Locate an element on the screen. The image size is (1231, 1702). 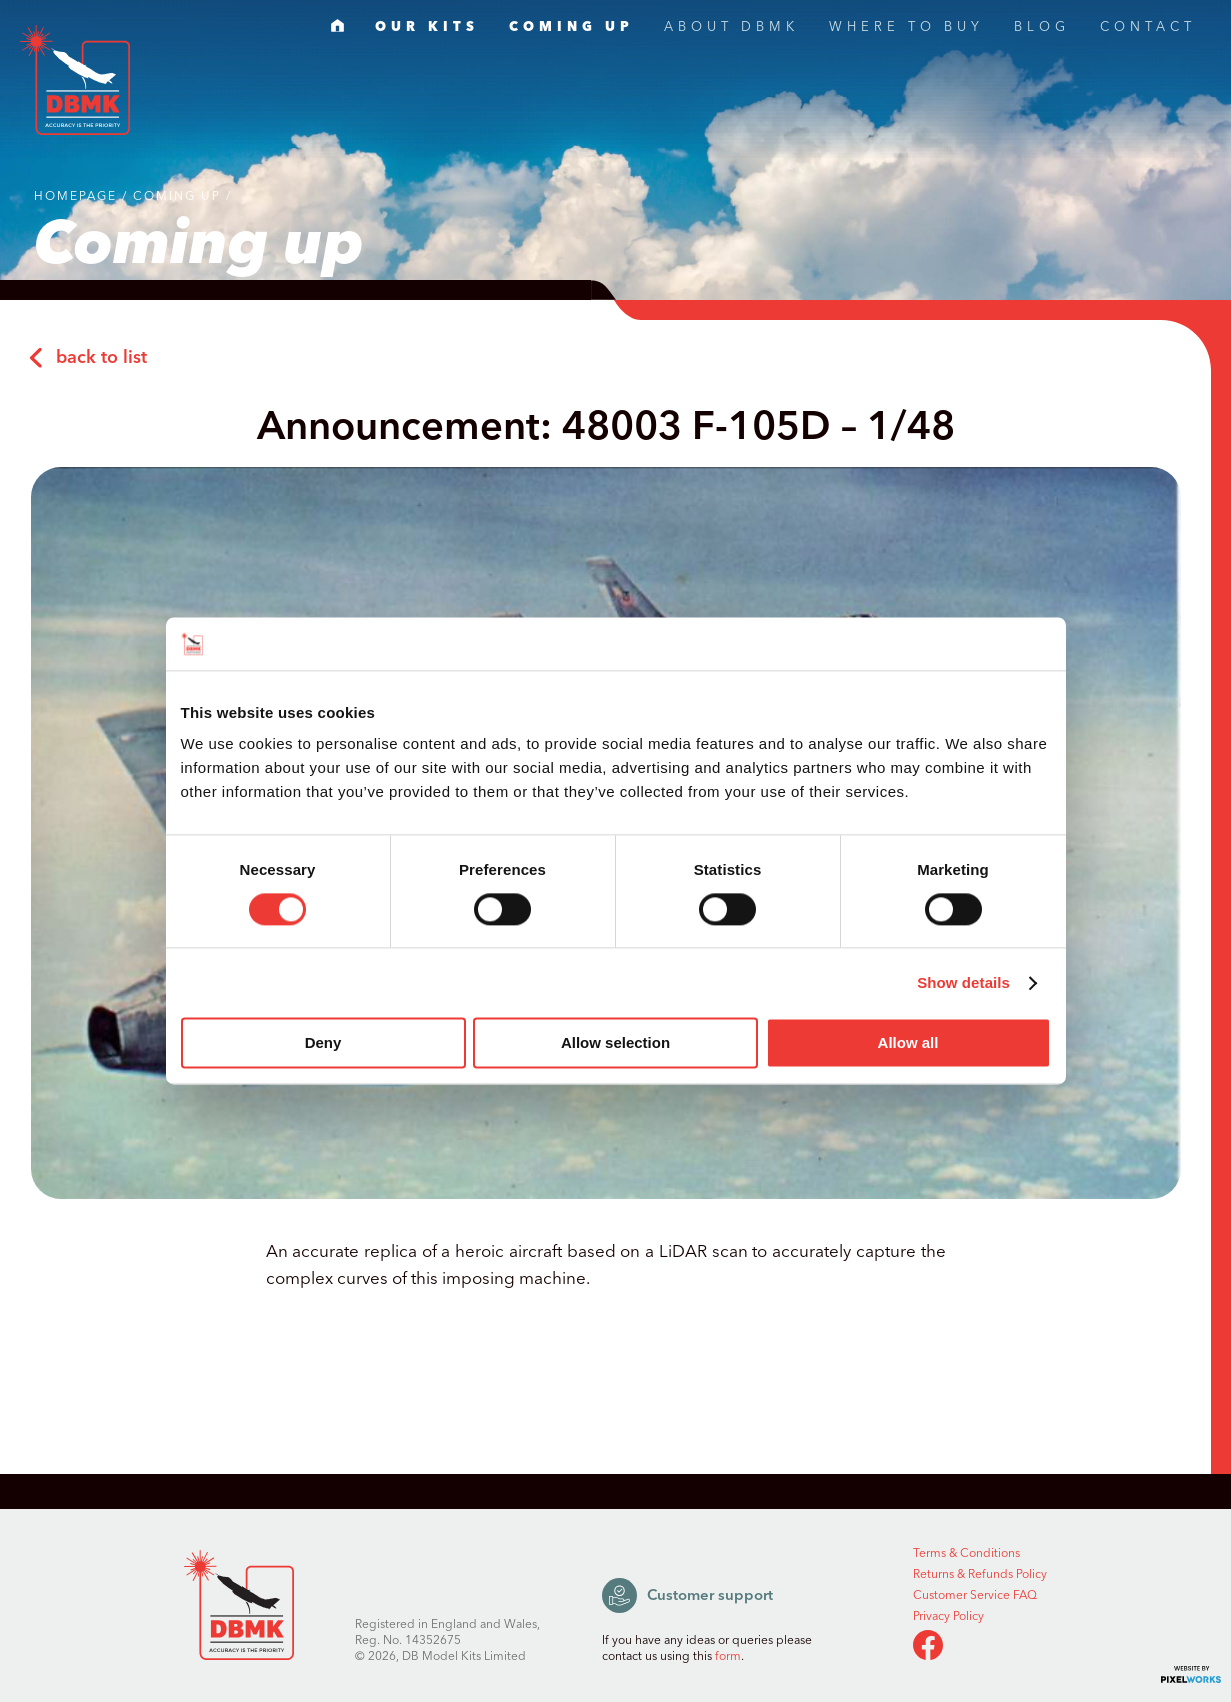
Show details is located at coordinates (963, 982).